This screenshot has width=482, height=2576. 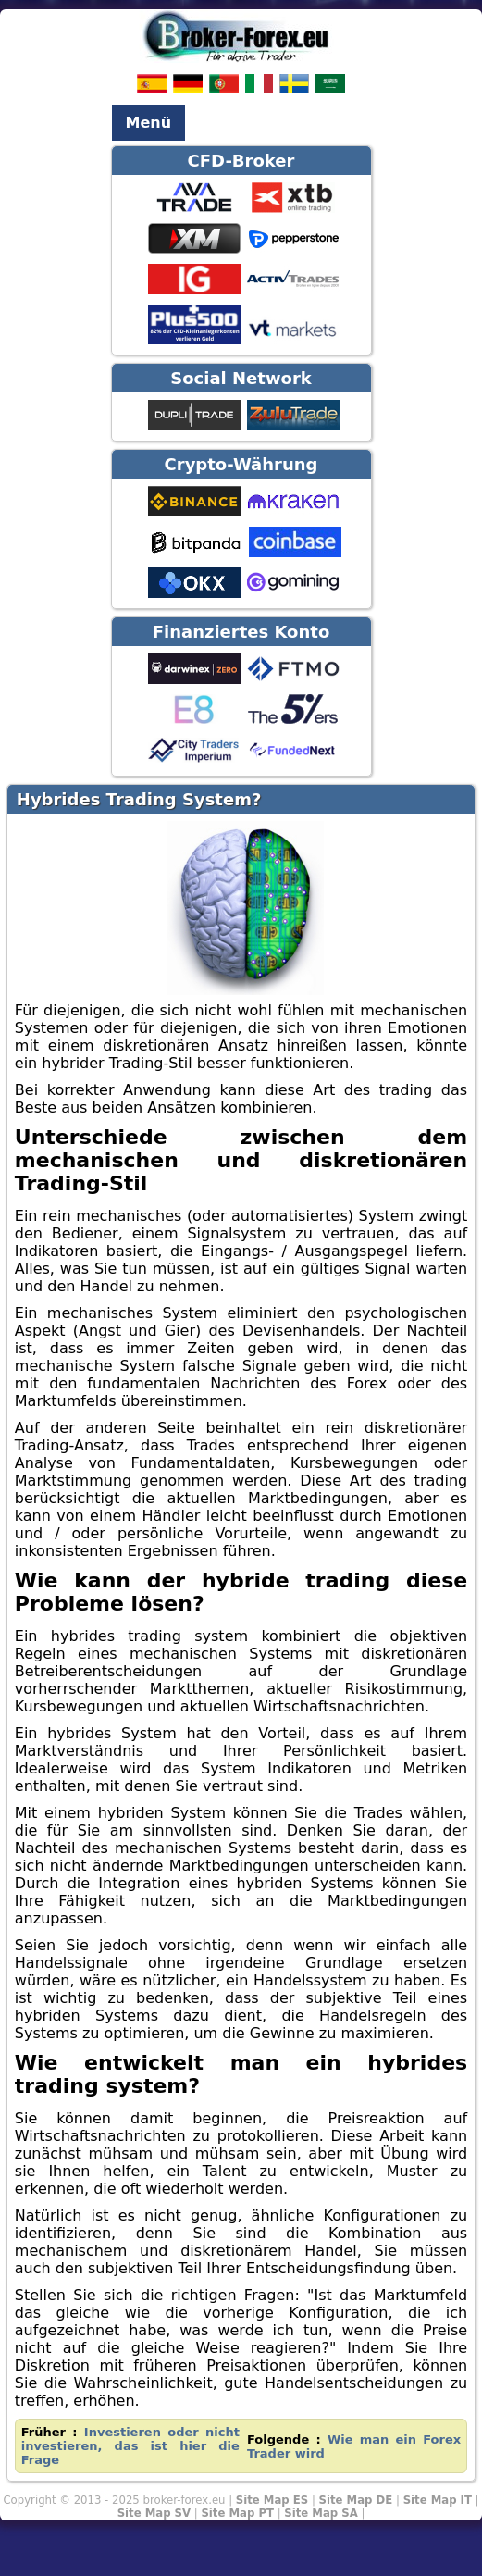 I want to click on Site Map ES, so click(x=272, y=2500).